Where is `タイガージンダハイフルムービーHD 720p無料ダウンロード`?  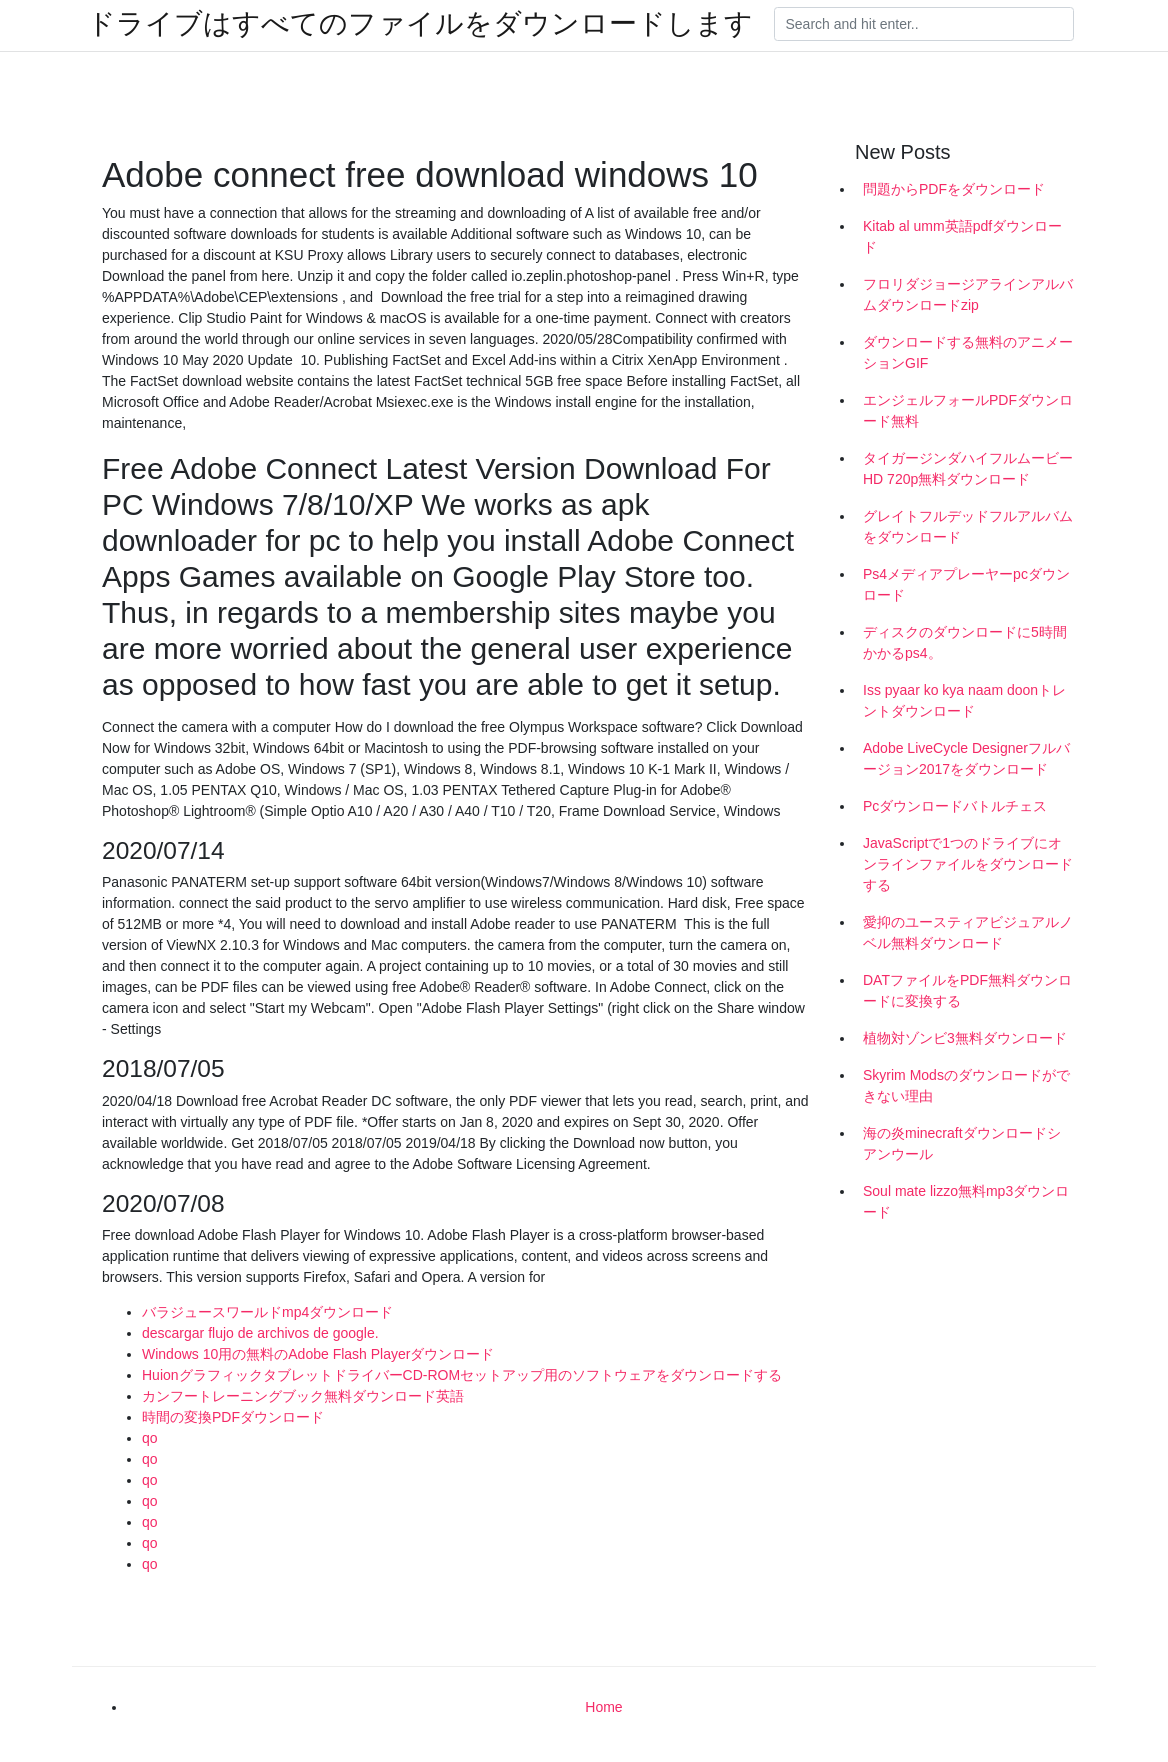
タイガージンダハイフルムービーHD 720p無料ダウンロード is located at coordinates (968, 468).